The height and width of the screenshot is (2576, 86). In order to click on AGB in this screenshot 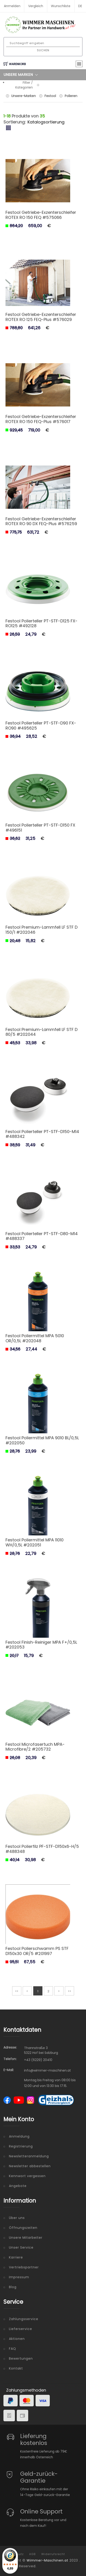, I will do `click(32, 2554)`.